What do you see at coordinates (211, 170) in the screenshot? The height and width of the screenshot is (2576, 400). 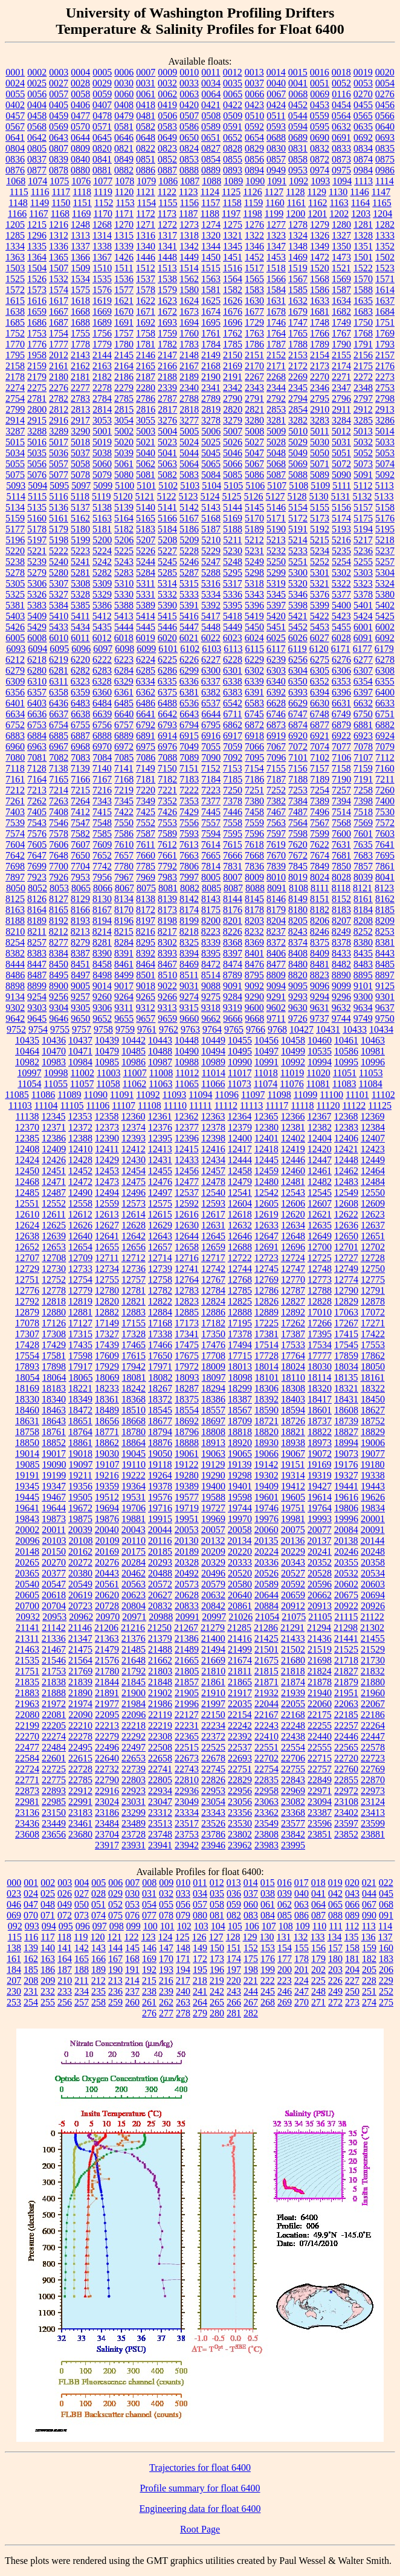 I see `0889` at bounding box center [211, 170].